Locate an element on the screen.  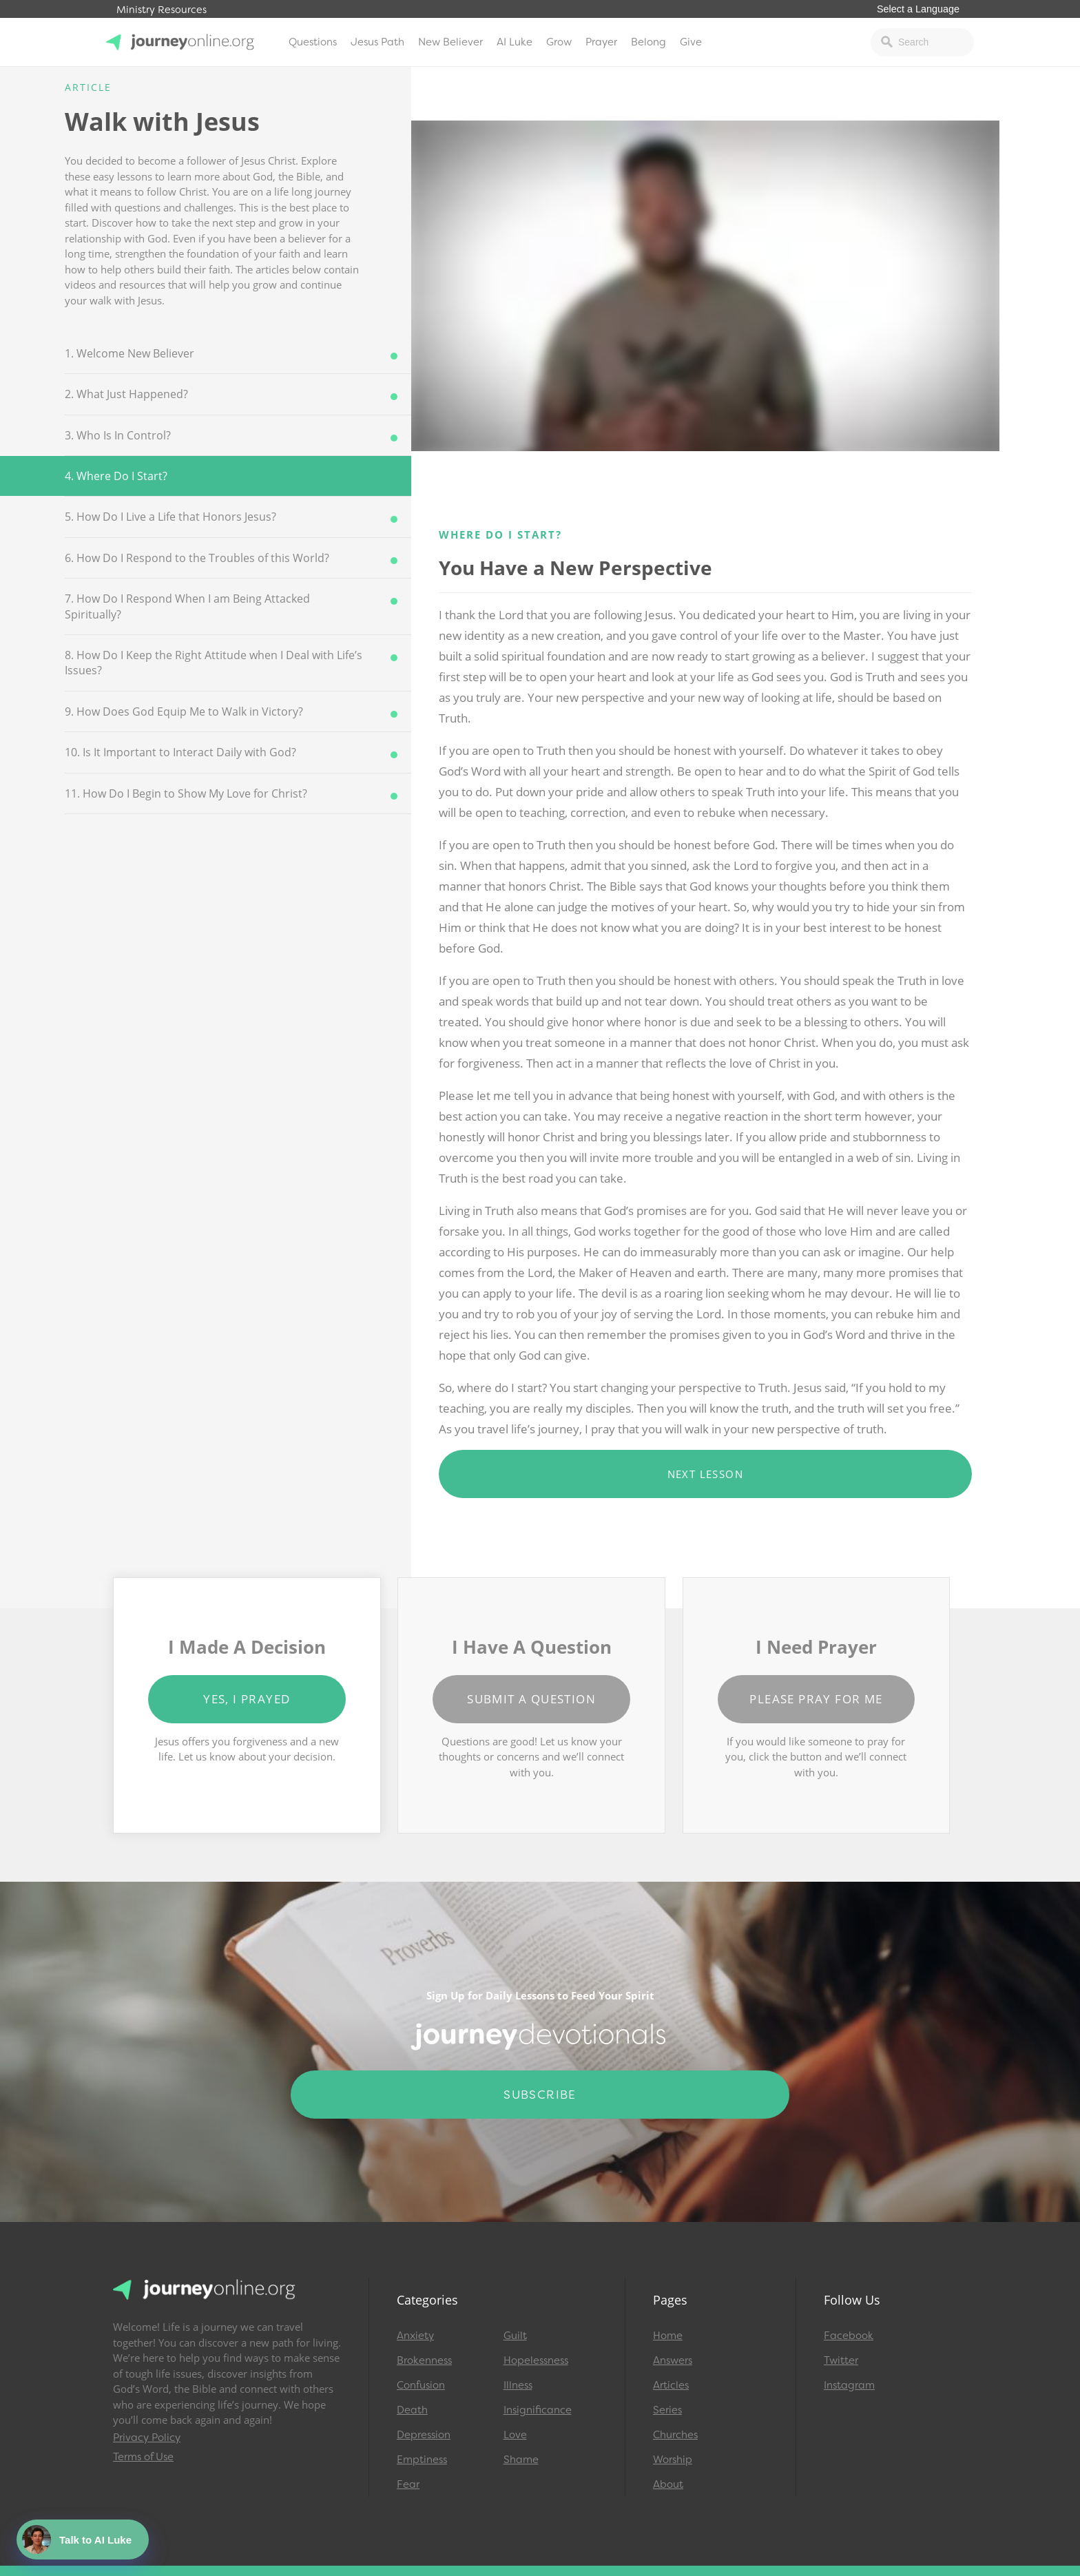
Terms of Use is located at coordinates (143, 2457).